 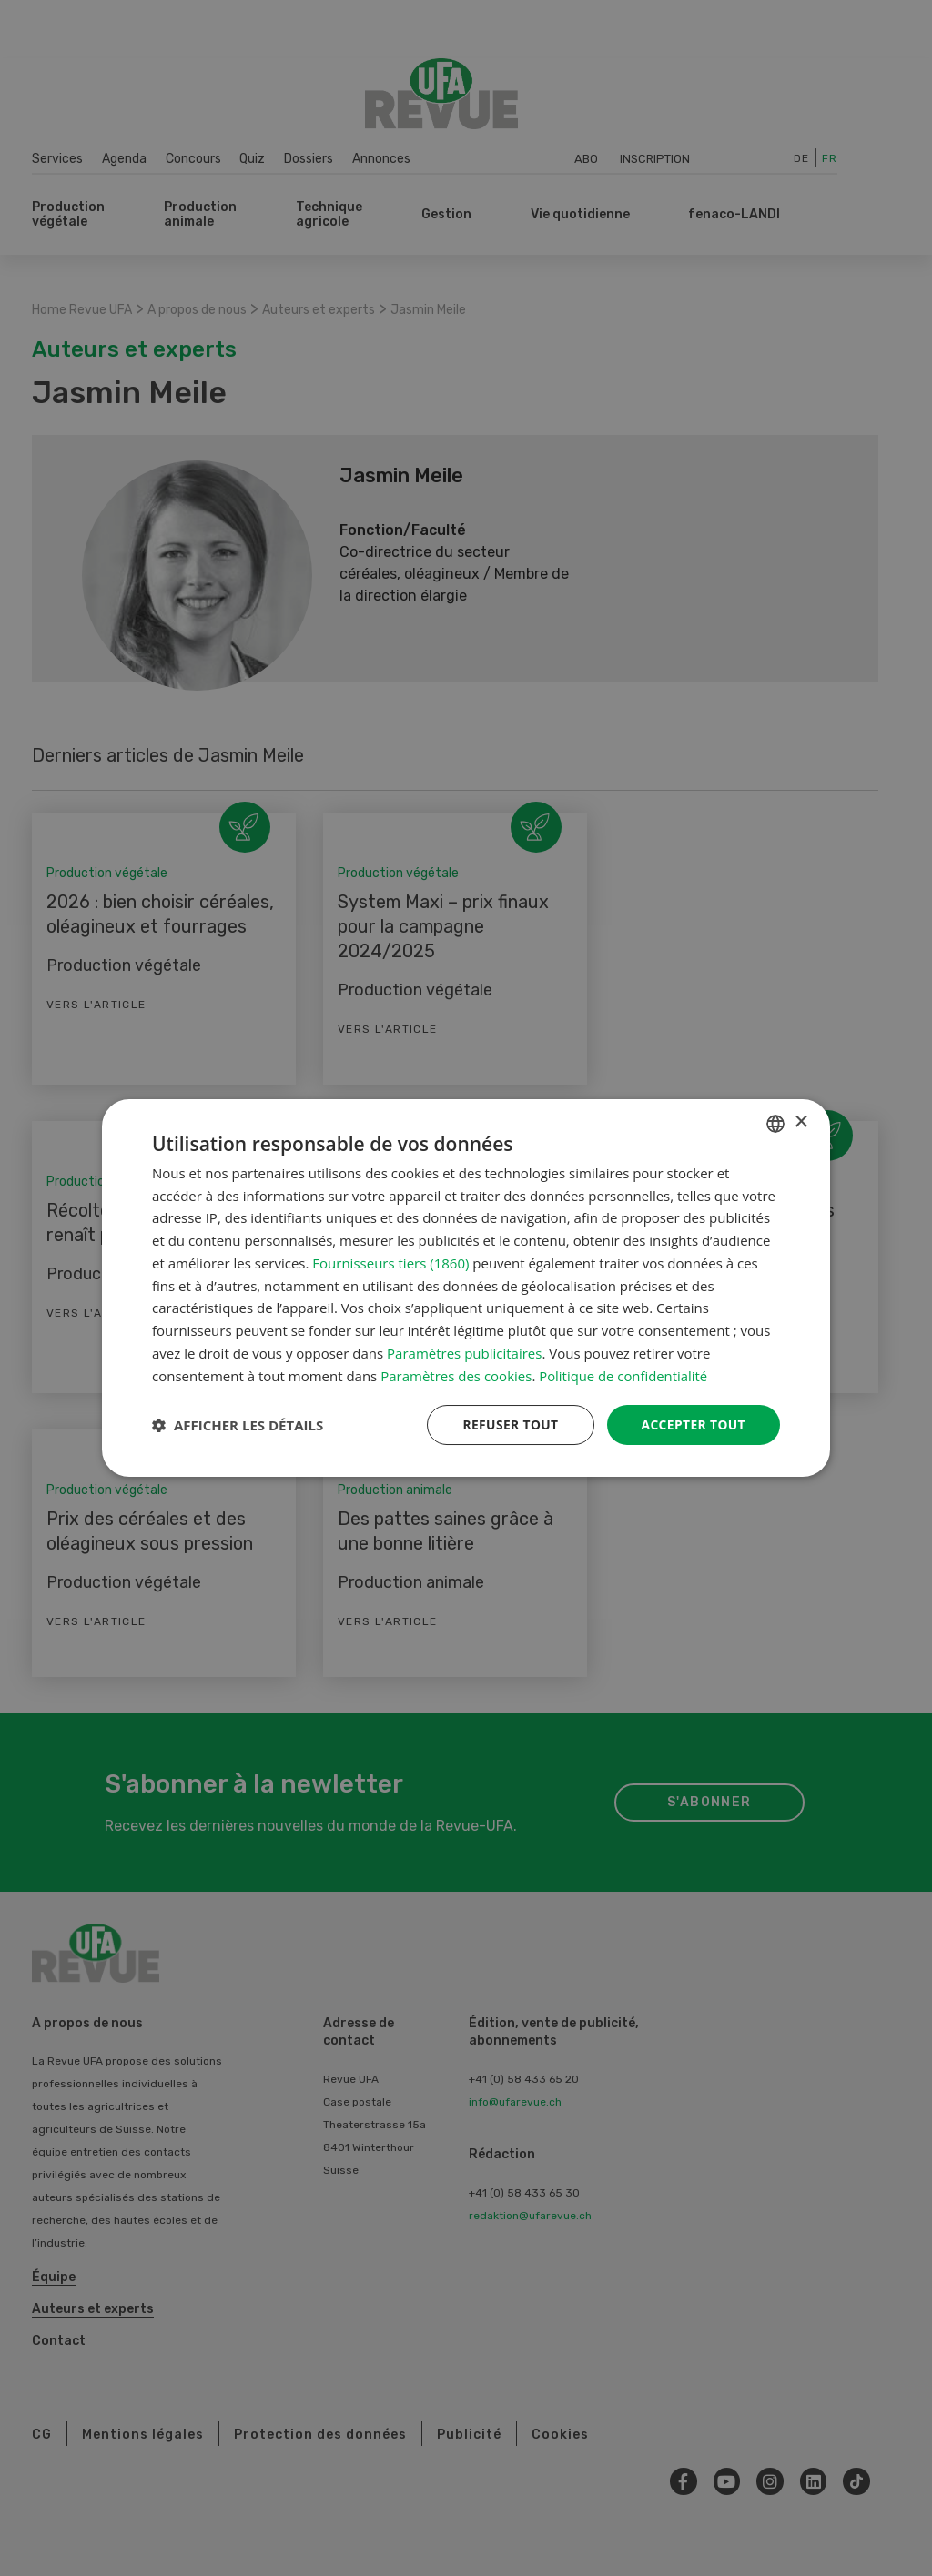 What do you see at coordinates (456, 1375) in the screenshot?
I see `Paramètres des cookies` at bounding box center [456, 1375].